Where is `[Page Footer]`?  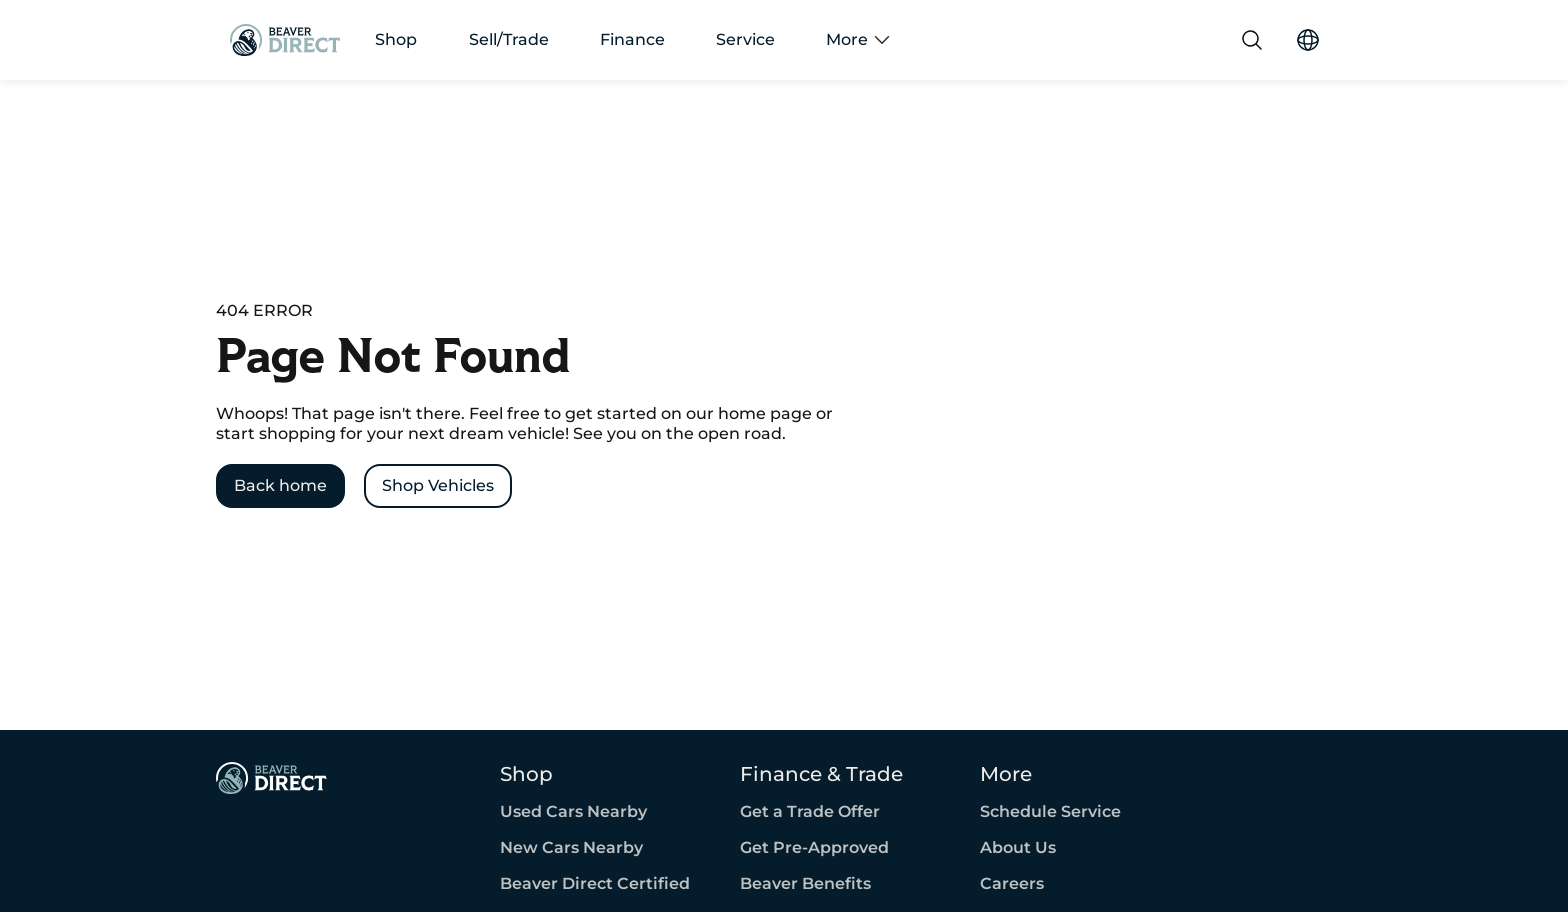 [Page Footer] is located at coordinates (271, 778).